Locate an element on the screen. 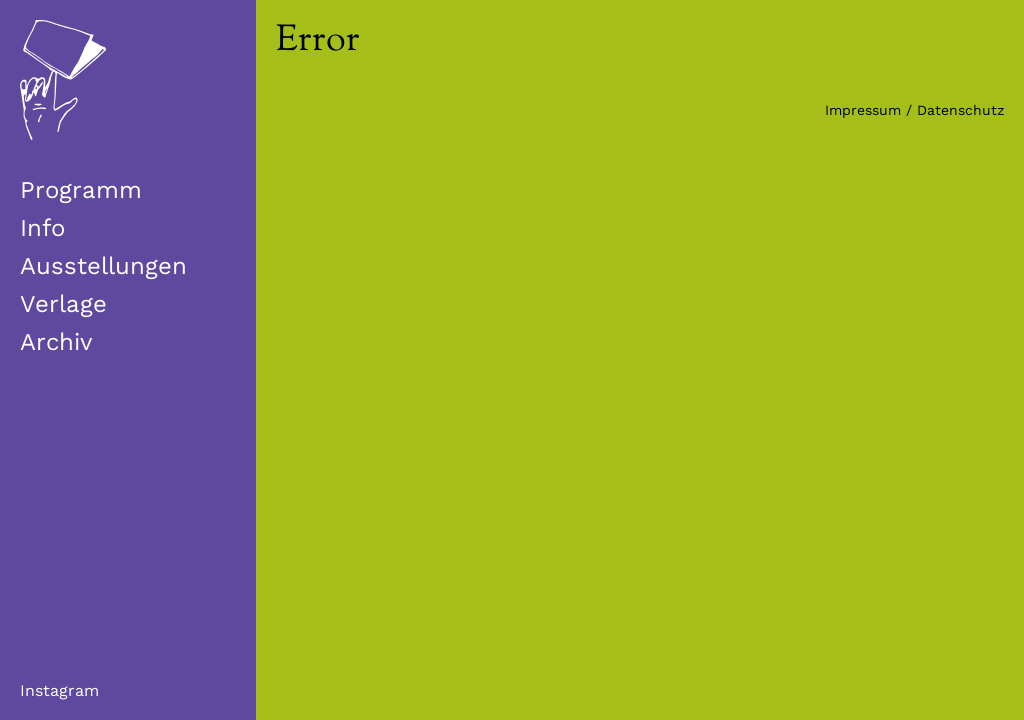 The width and height of the screenshot is (1024, 720). Verlage is located at coordinates (63, 304).